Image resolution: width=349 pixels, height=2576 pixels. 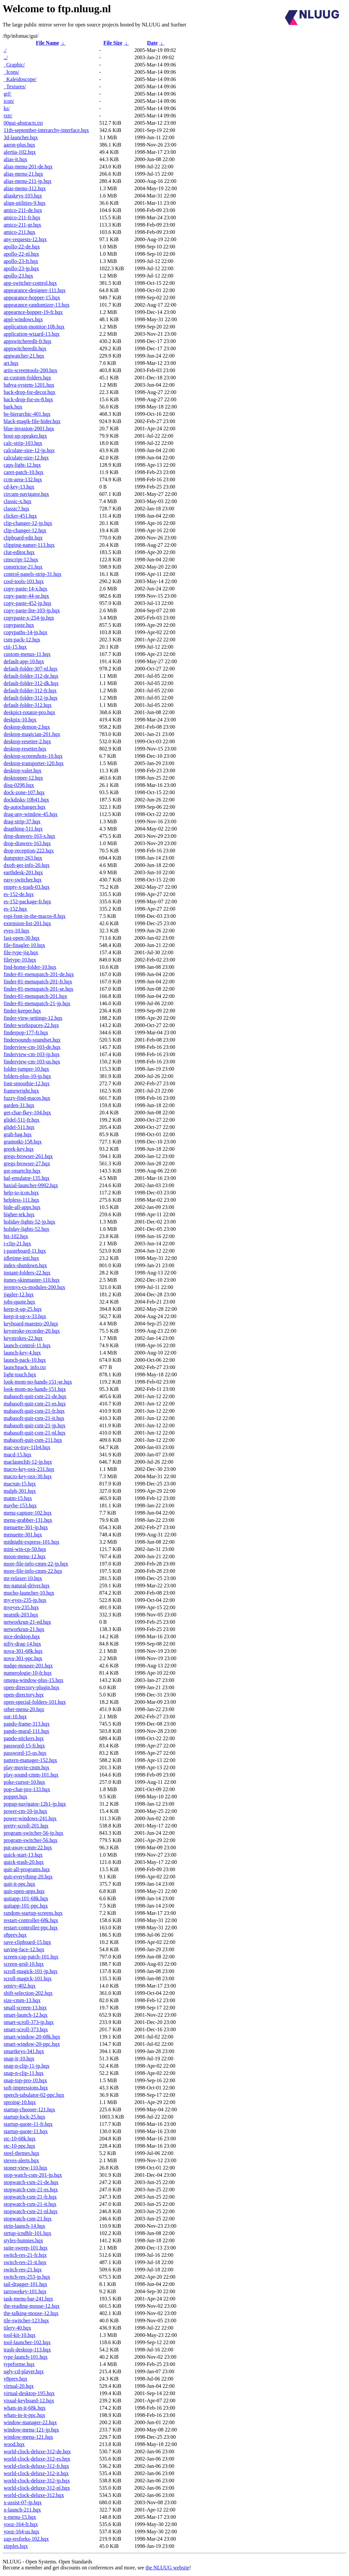 I want to click on appwatcher-21.hqx, so click(x=24, y=356).